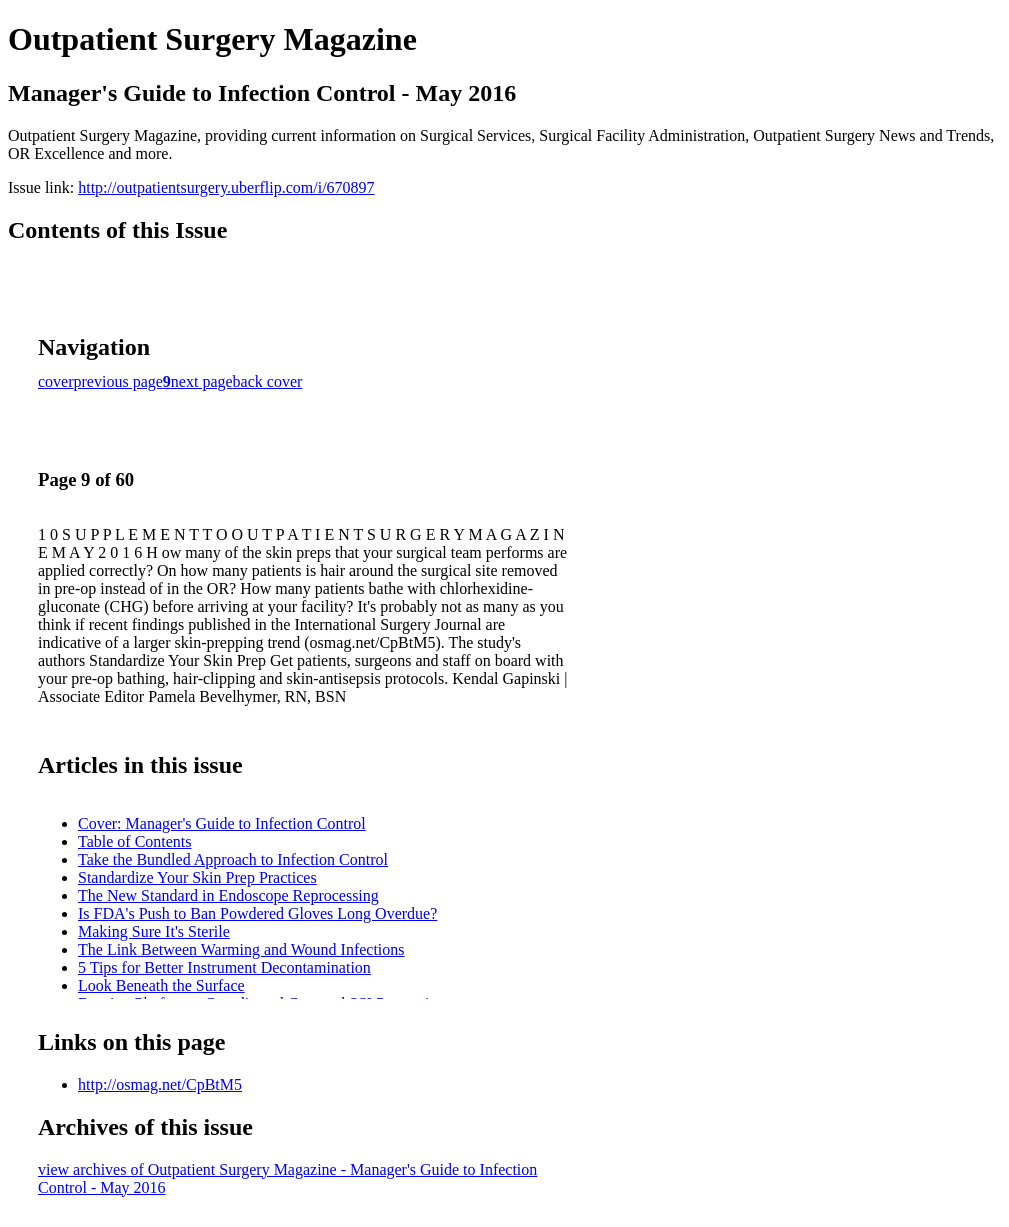 The height and width of the screenshot is (1227, 1009). What do you see at coordinates (56, 381) in the screenshot?
I see `cover` at bounding box center [56, 381].